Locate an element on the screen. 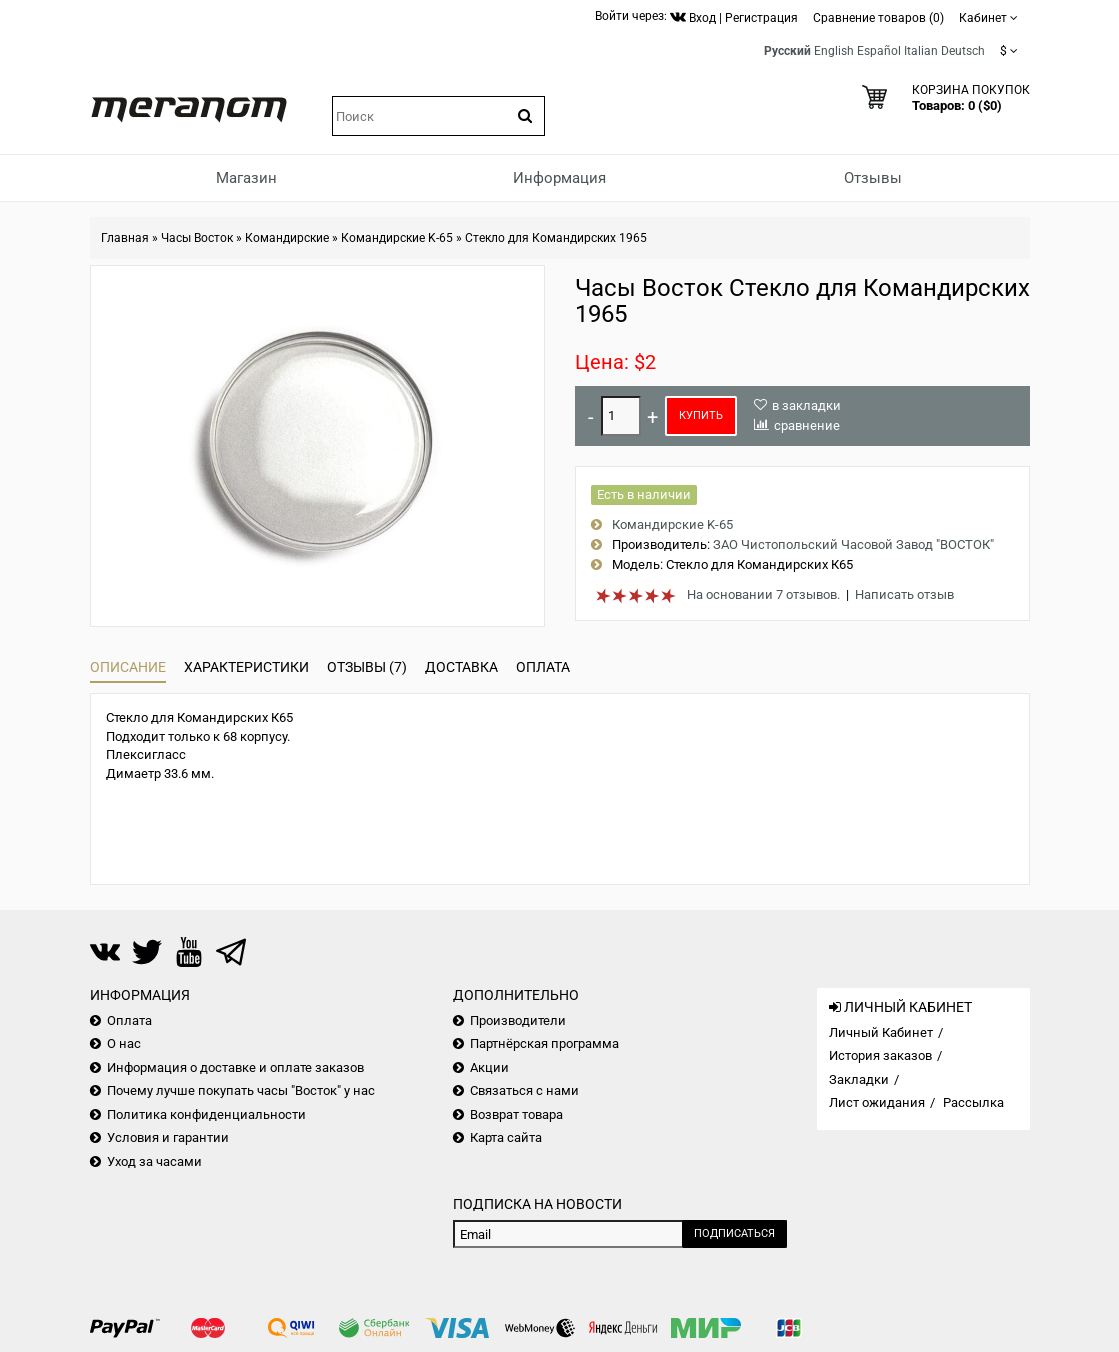 The image size is (1119, 1352). Deutsch is located at coordinates (963, 51).